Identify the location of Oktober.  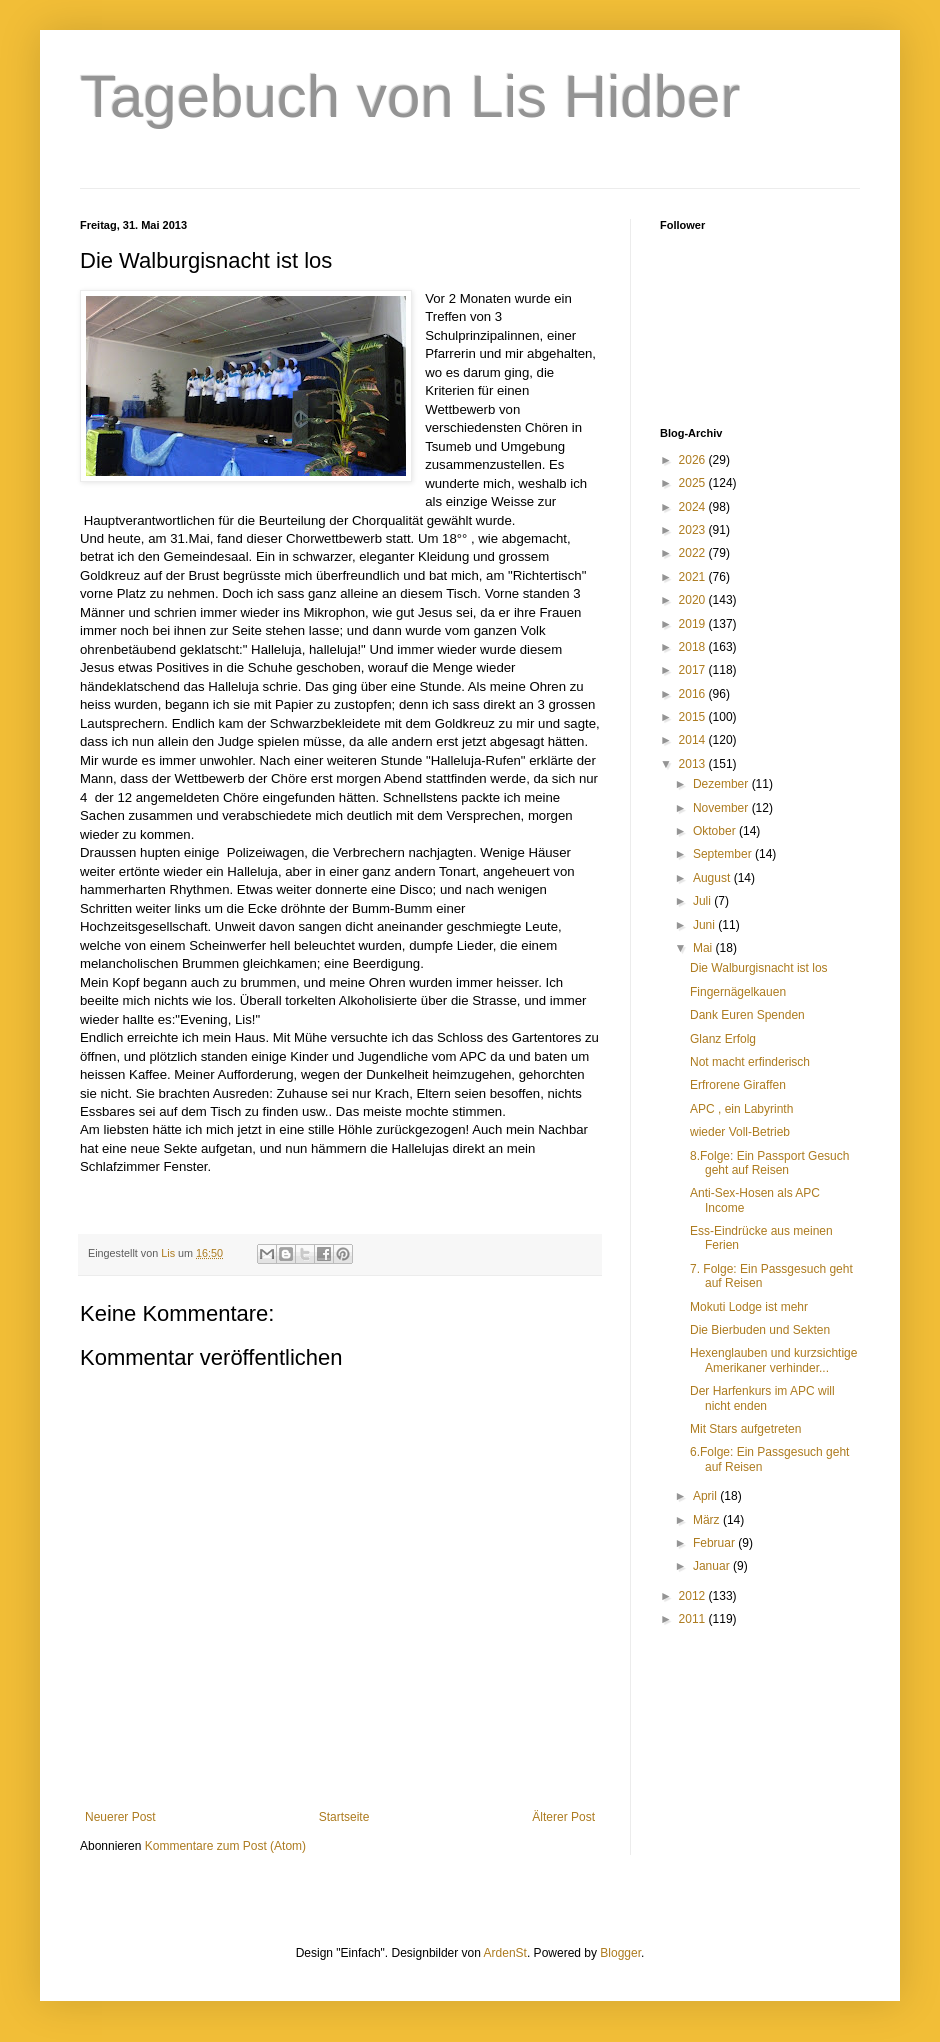
(716, 831).